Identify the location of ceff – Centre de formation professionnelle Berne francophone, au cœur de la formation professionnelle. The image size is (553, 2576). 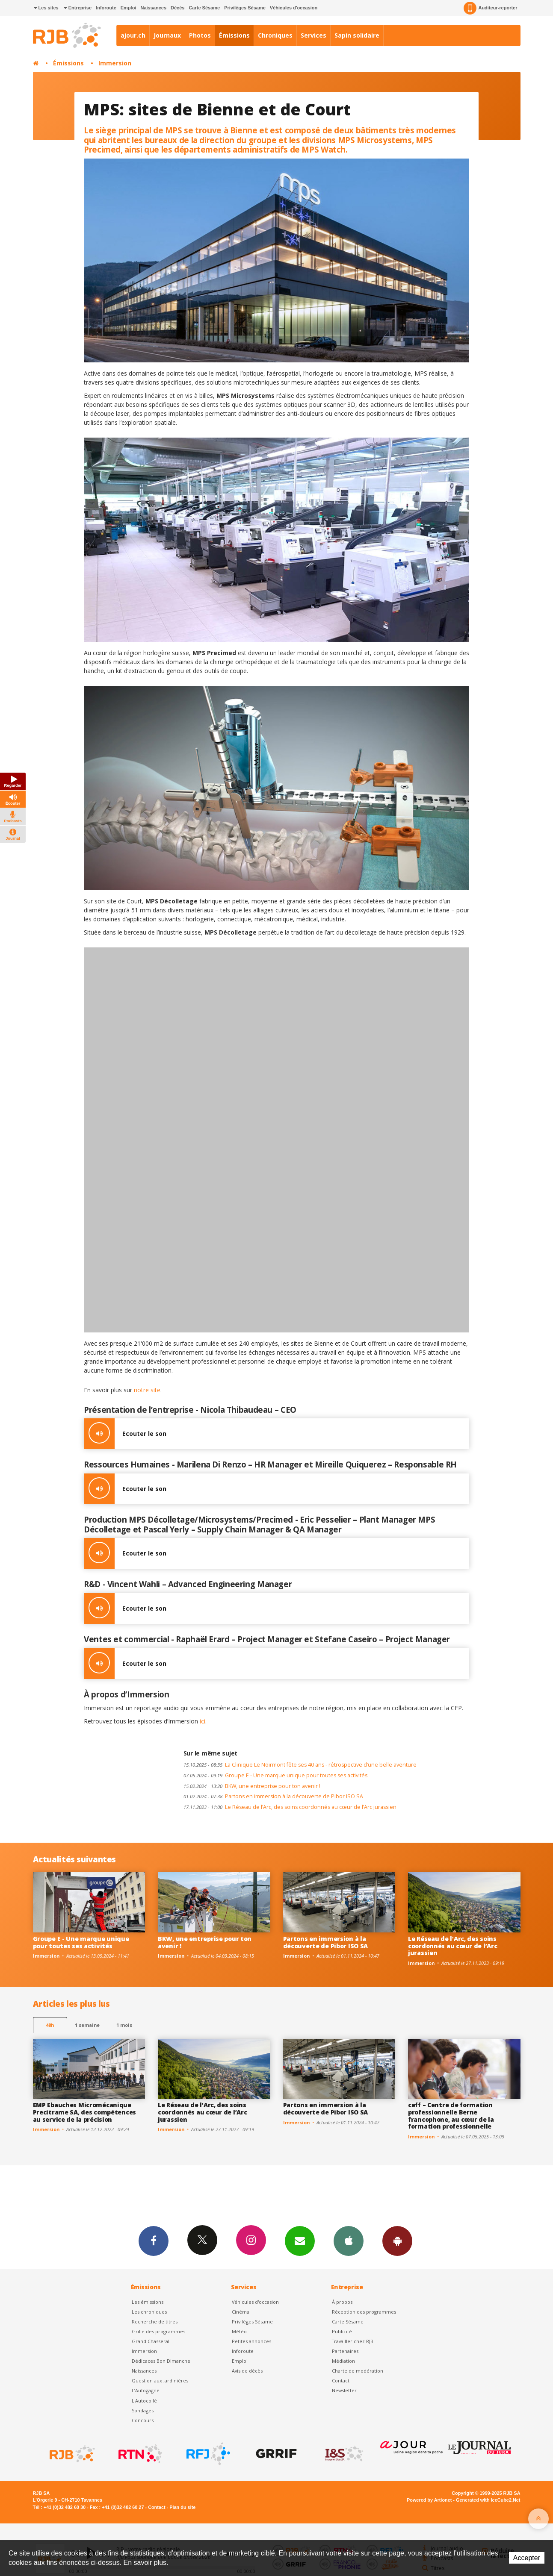
(451, 2115).